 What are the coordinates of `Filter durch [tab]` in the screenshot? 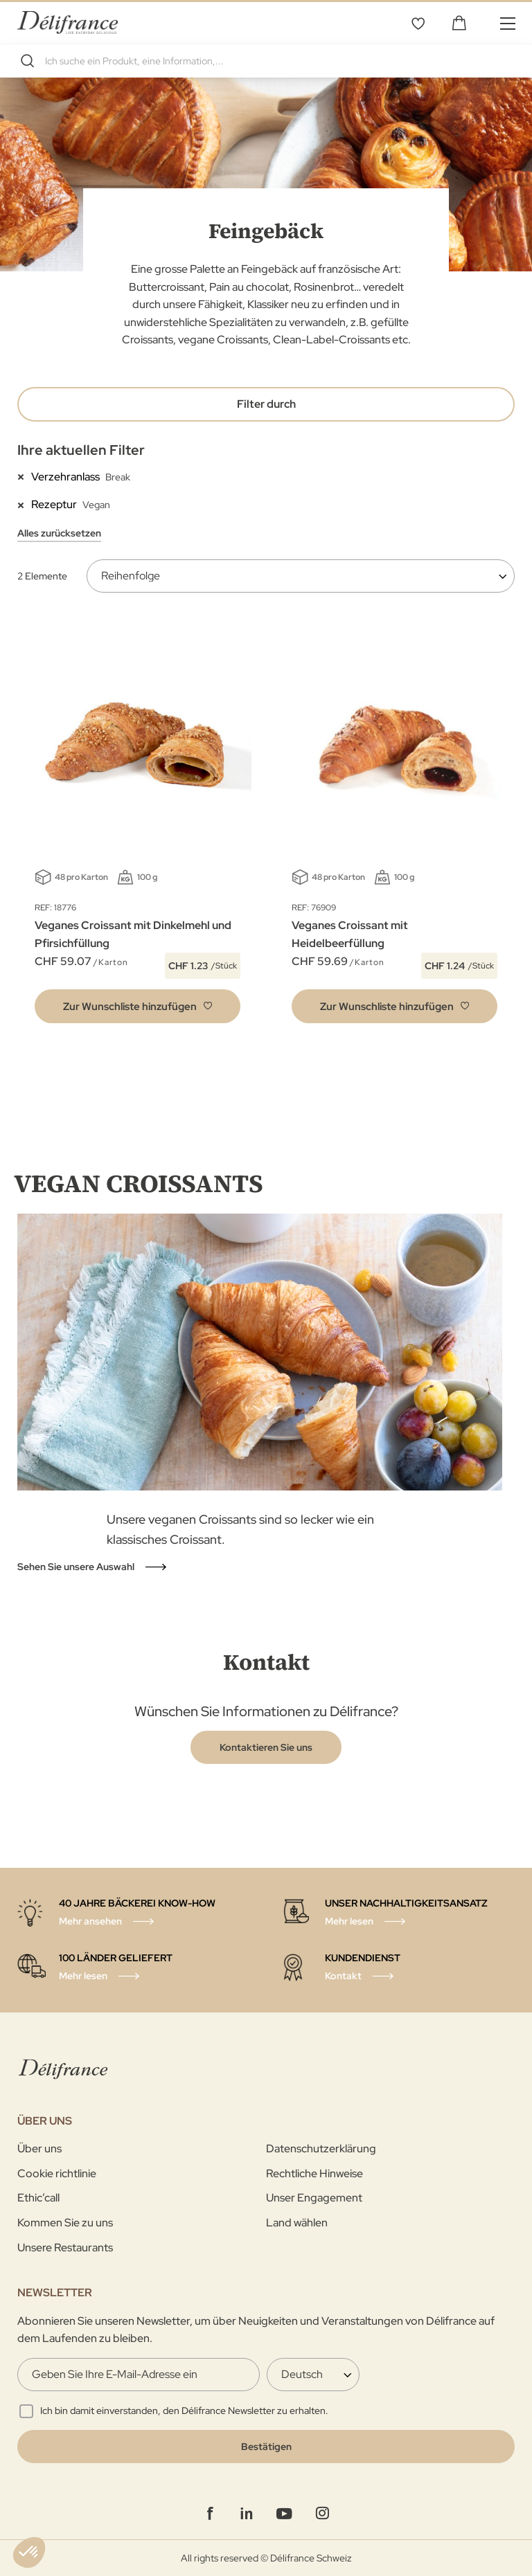 It's located at (266, 404).